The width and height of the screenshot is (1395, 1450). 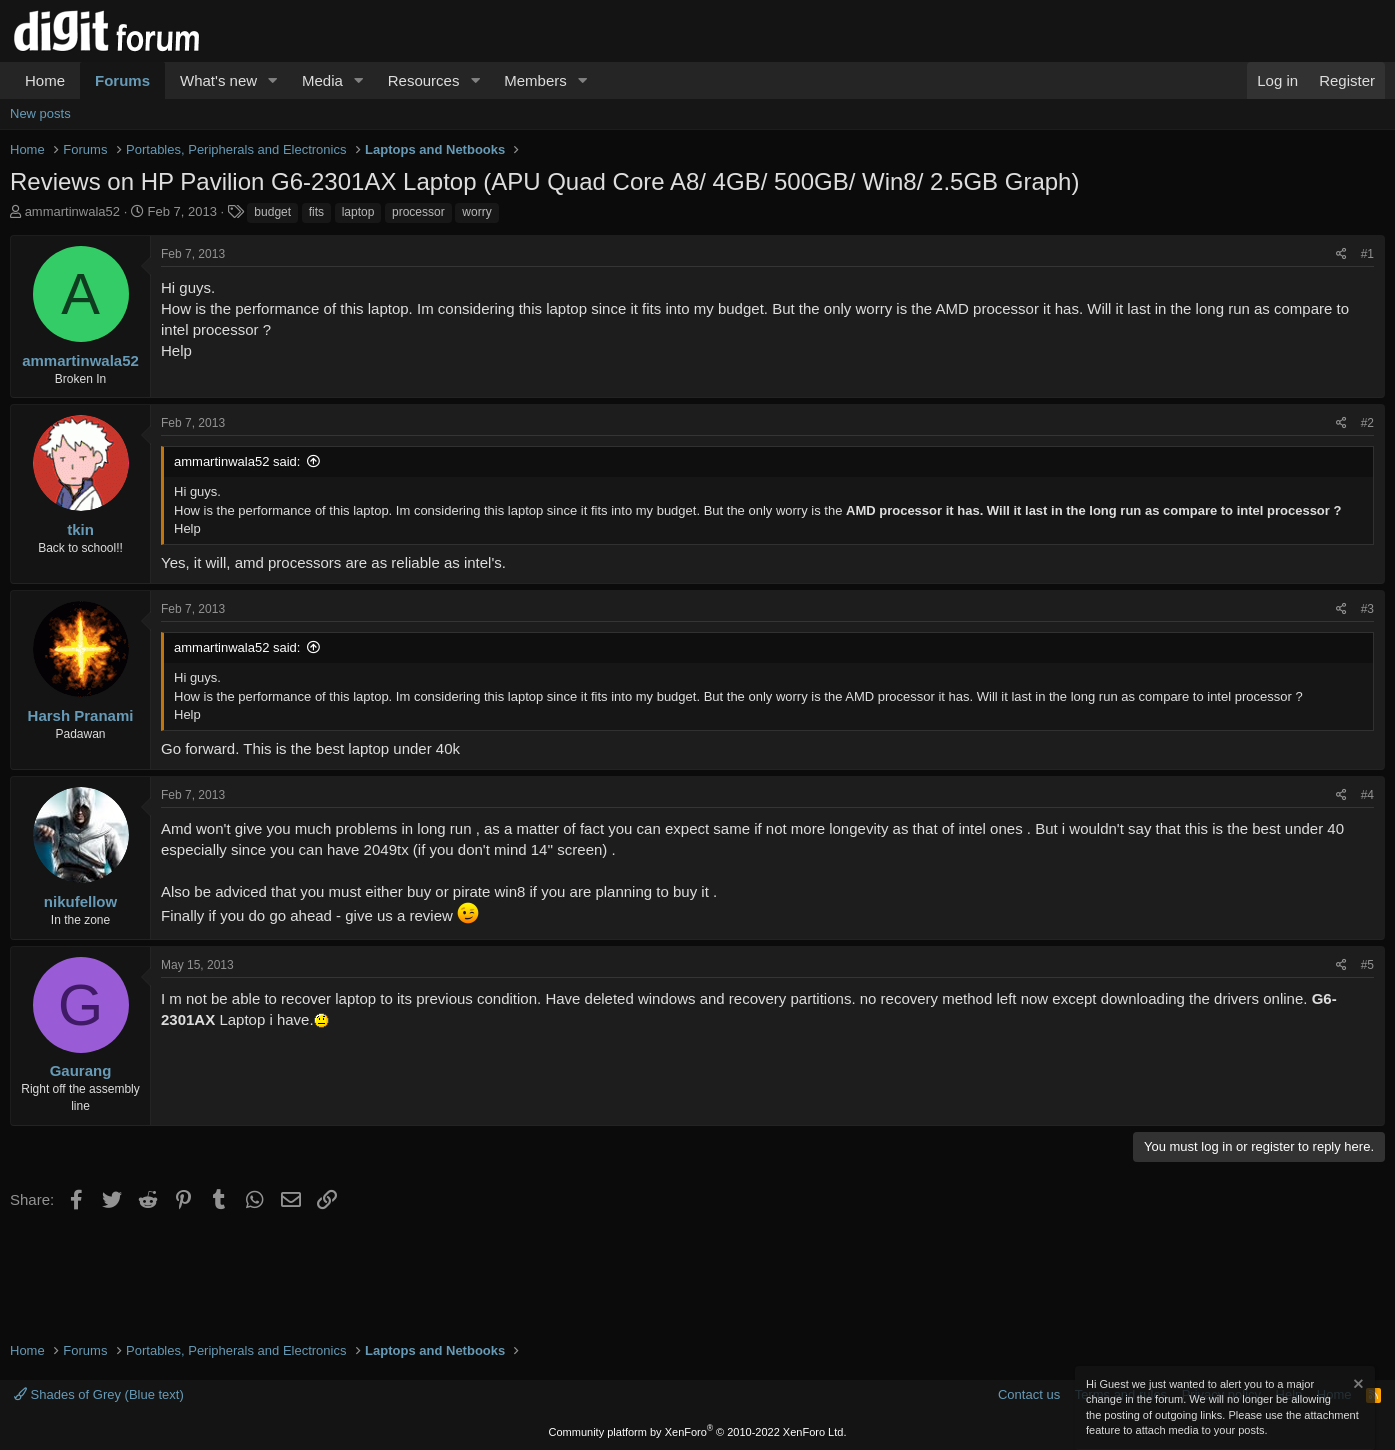 I want to click on processor, so click(x=418, y=212).